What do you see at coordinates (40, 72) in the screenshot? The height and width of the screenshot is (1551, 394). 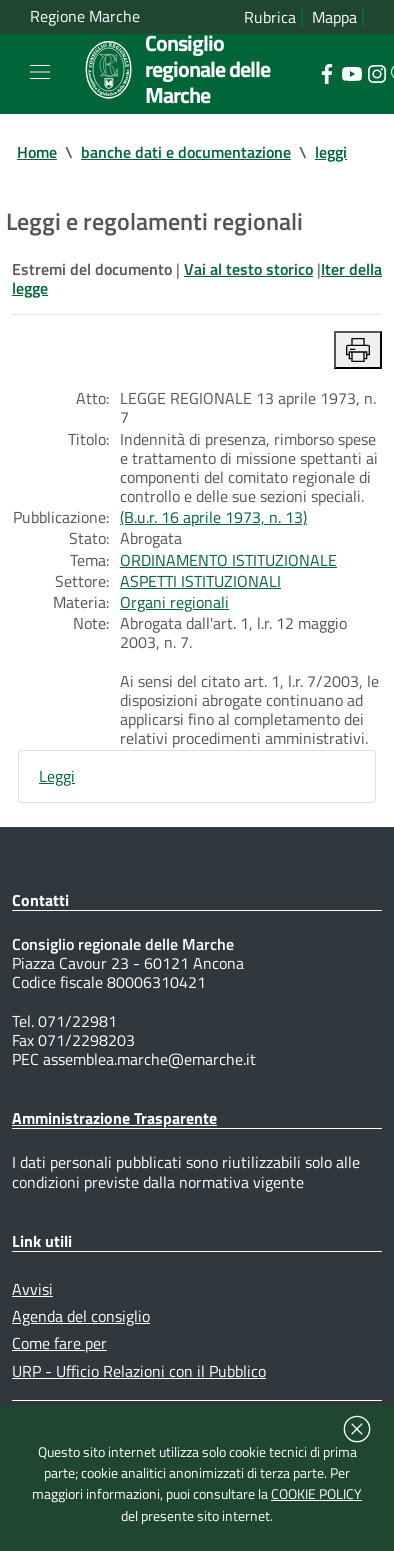 I see `[Toggle navigation]` at bounding box center [40, 72].